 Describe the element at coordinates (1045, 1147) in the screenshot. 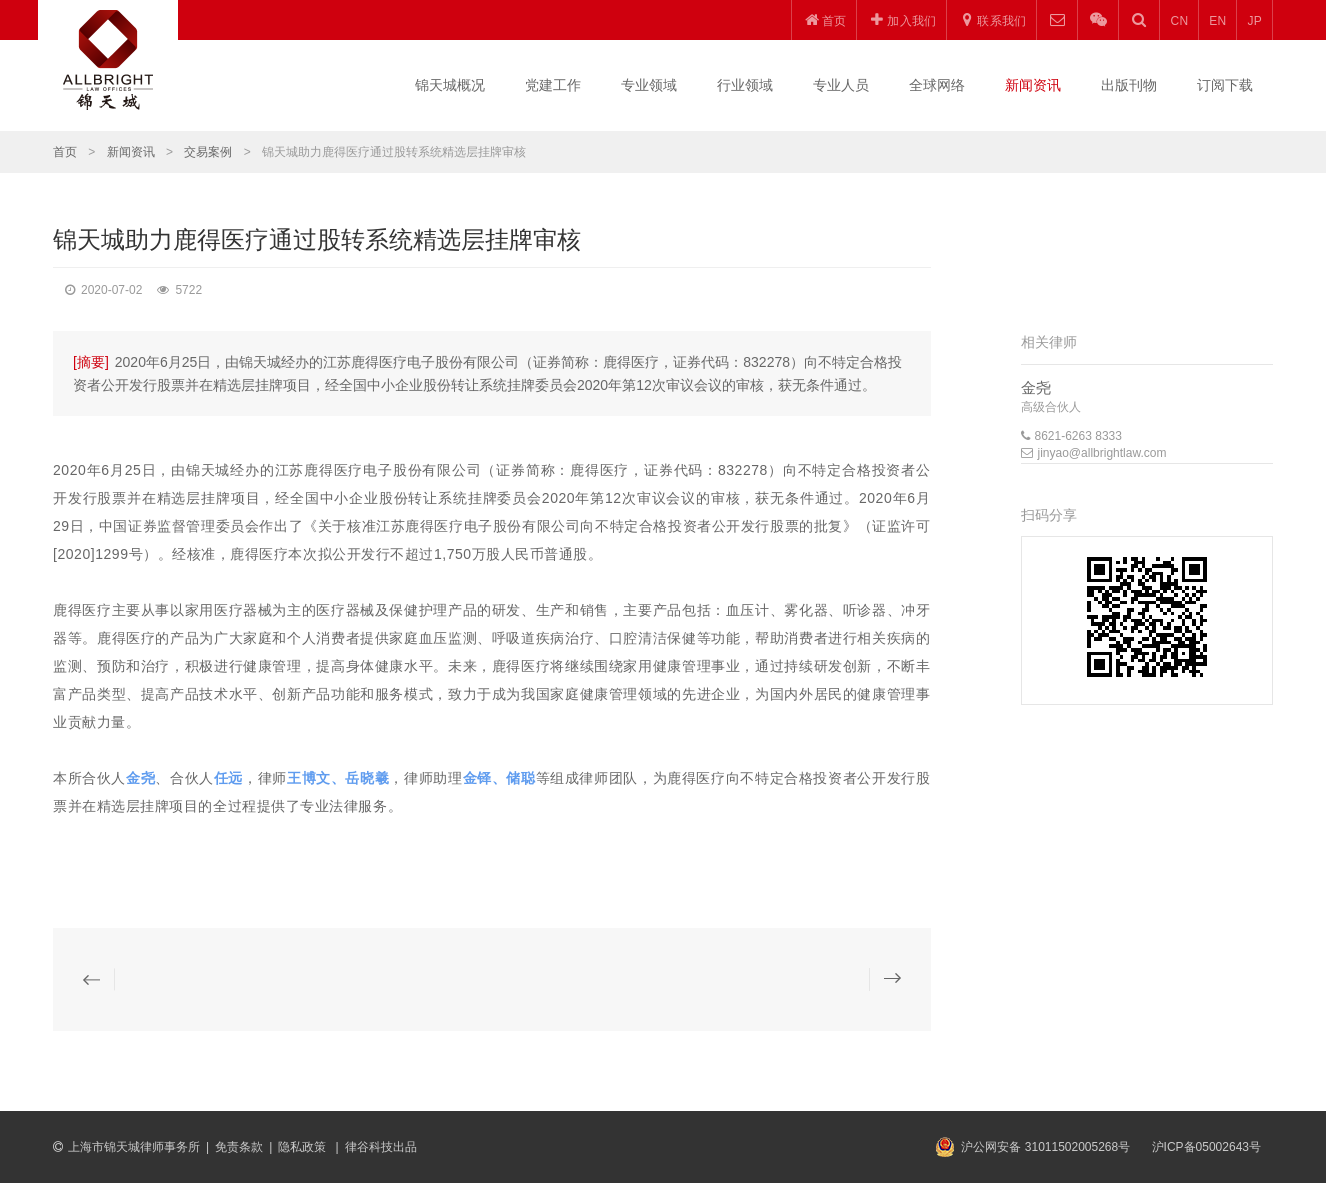

I see `沪公网安备 31011502005268号` at that location.